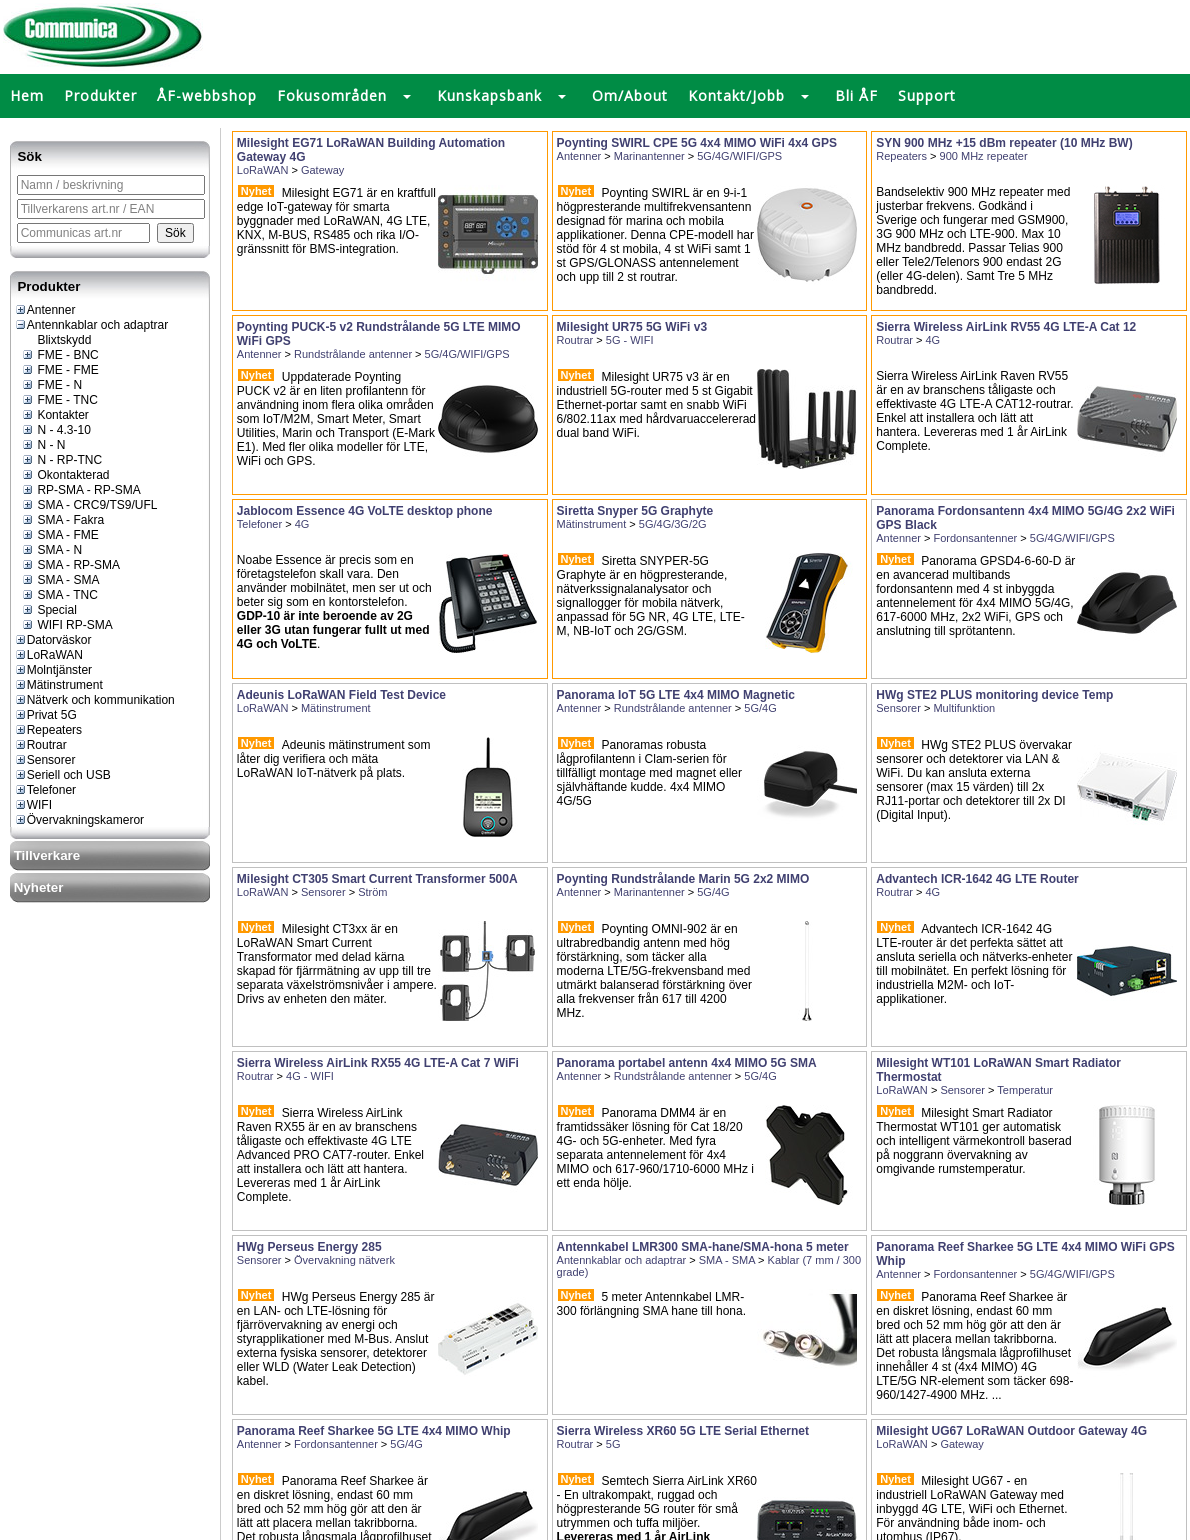 Image resolution: width=1190 pixels, height=1540 pixels. Describe the element at coordinates (977, 879) in the screenshot. I see `Advantech ICR-1642 4G LTE Router` at that location.